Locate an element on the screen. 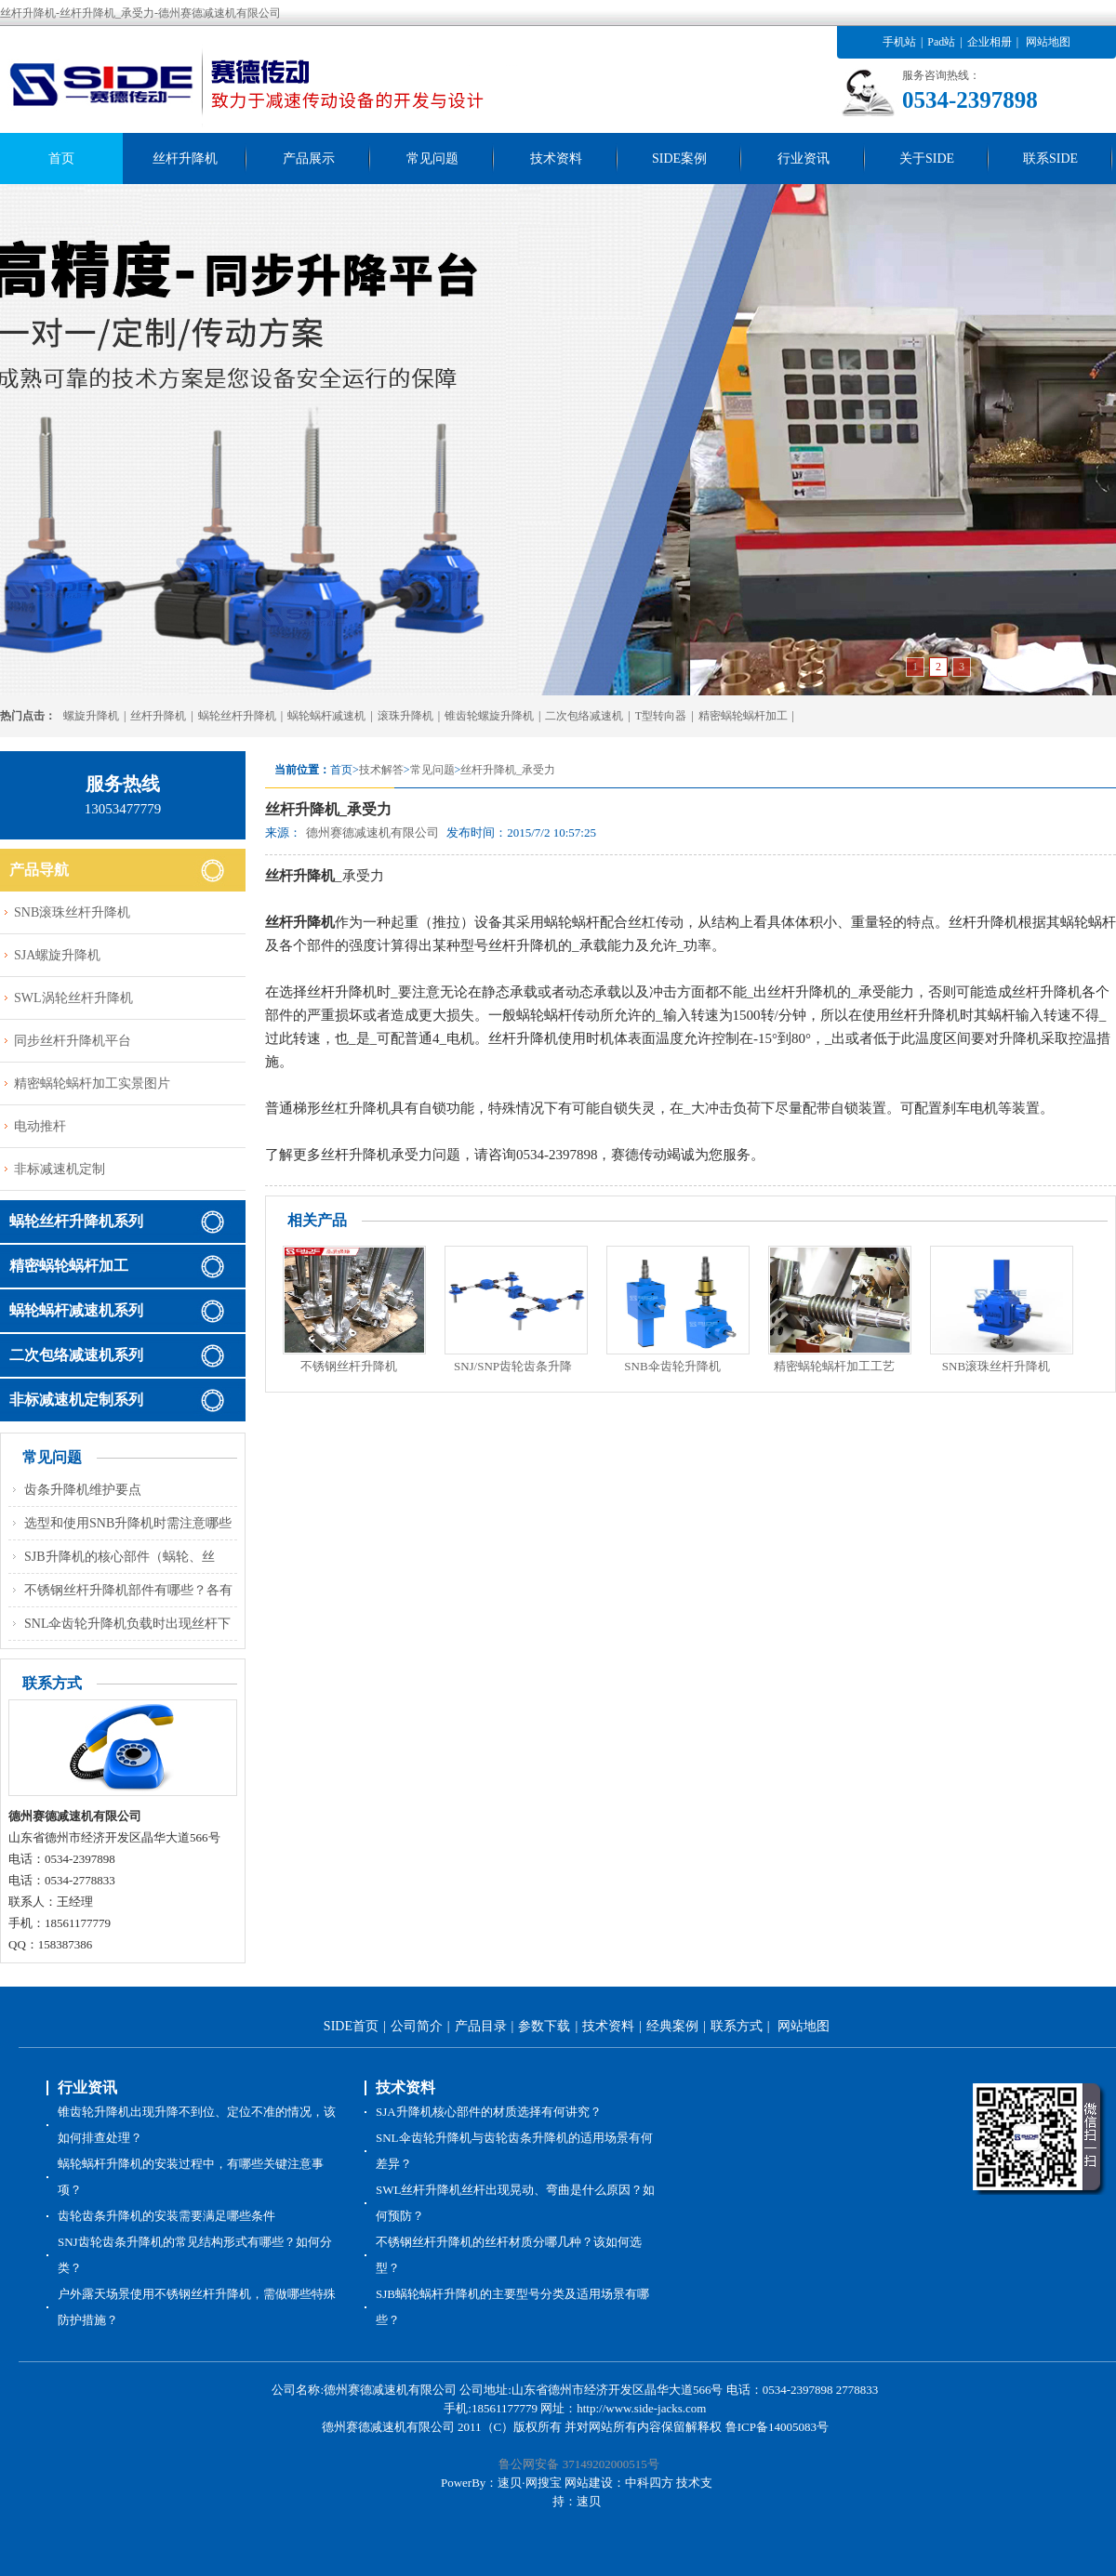 Image resolution: width=1116 pixels, height=2576 pixels. 常见问题 is located at coordinates (432, 158).